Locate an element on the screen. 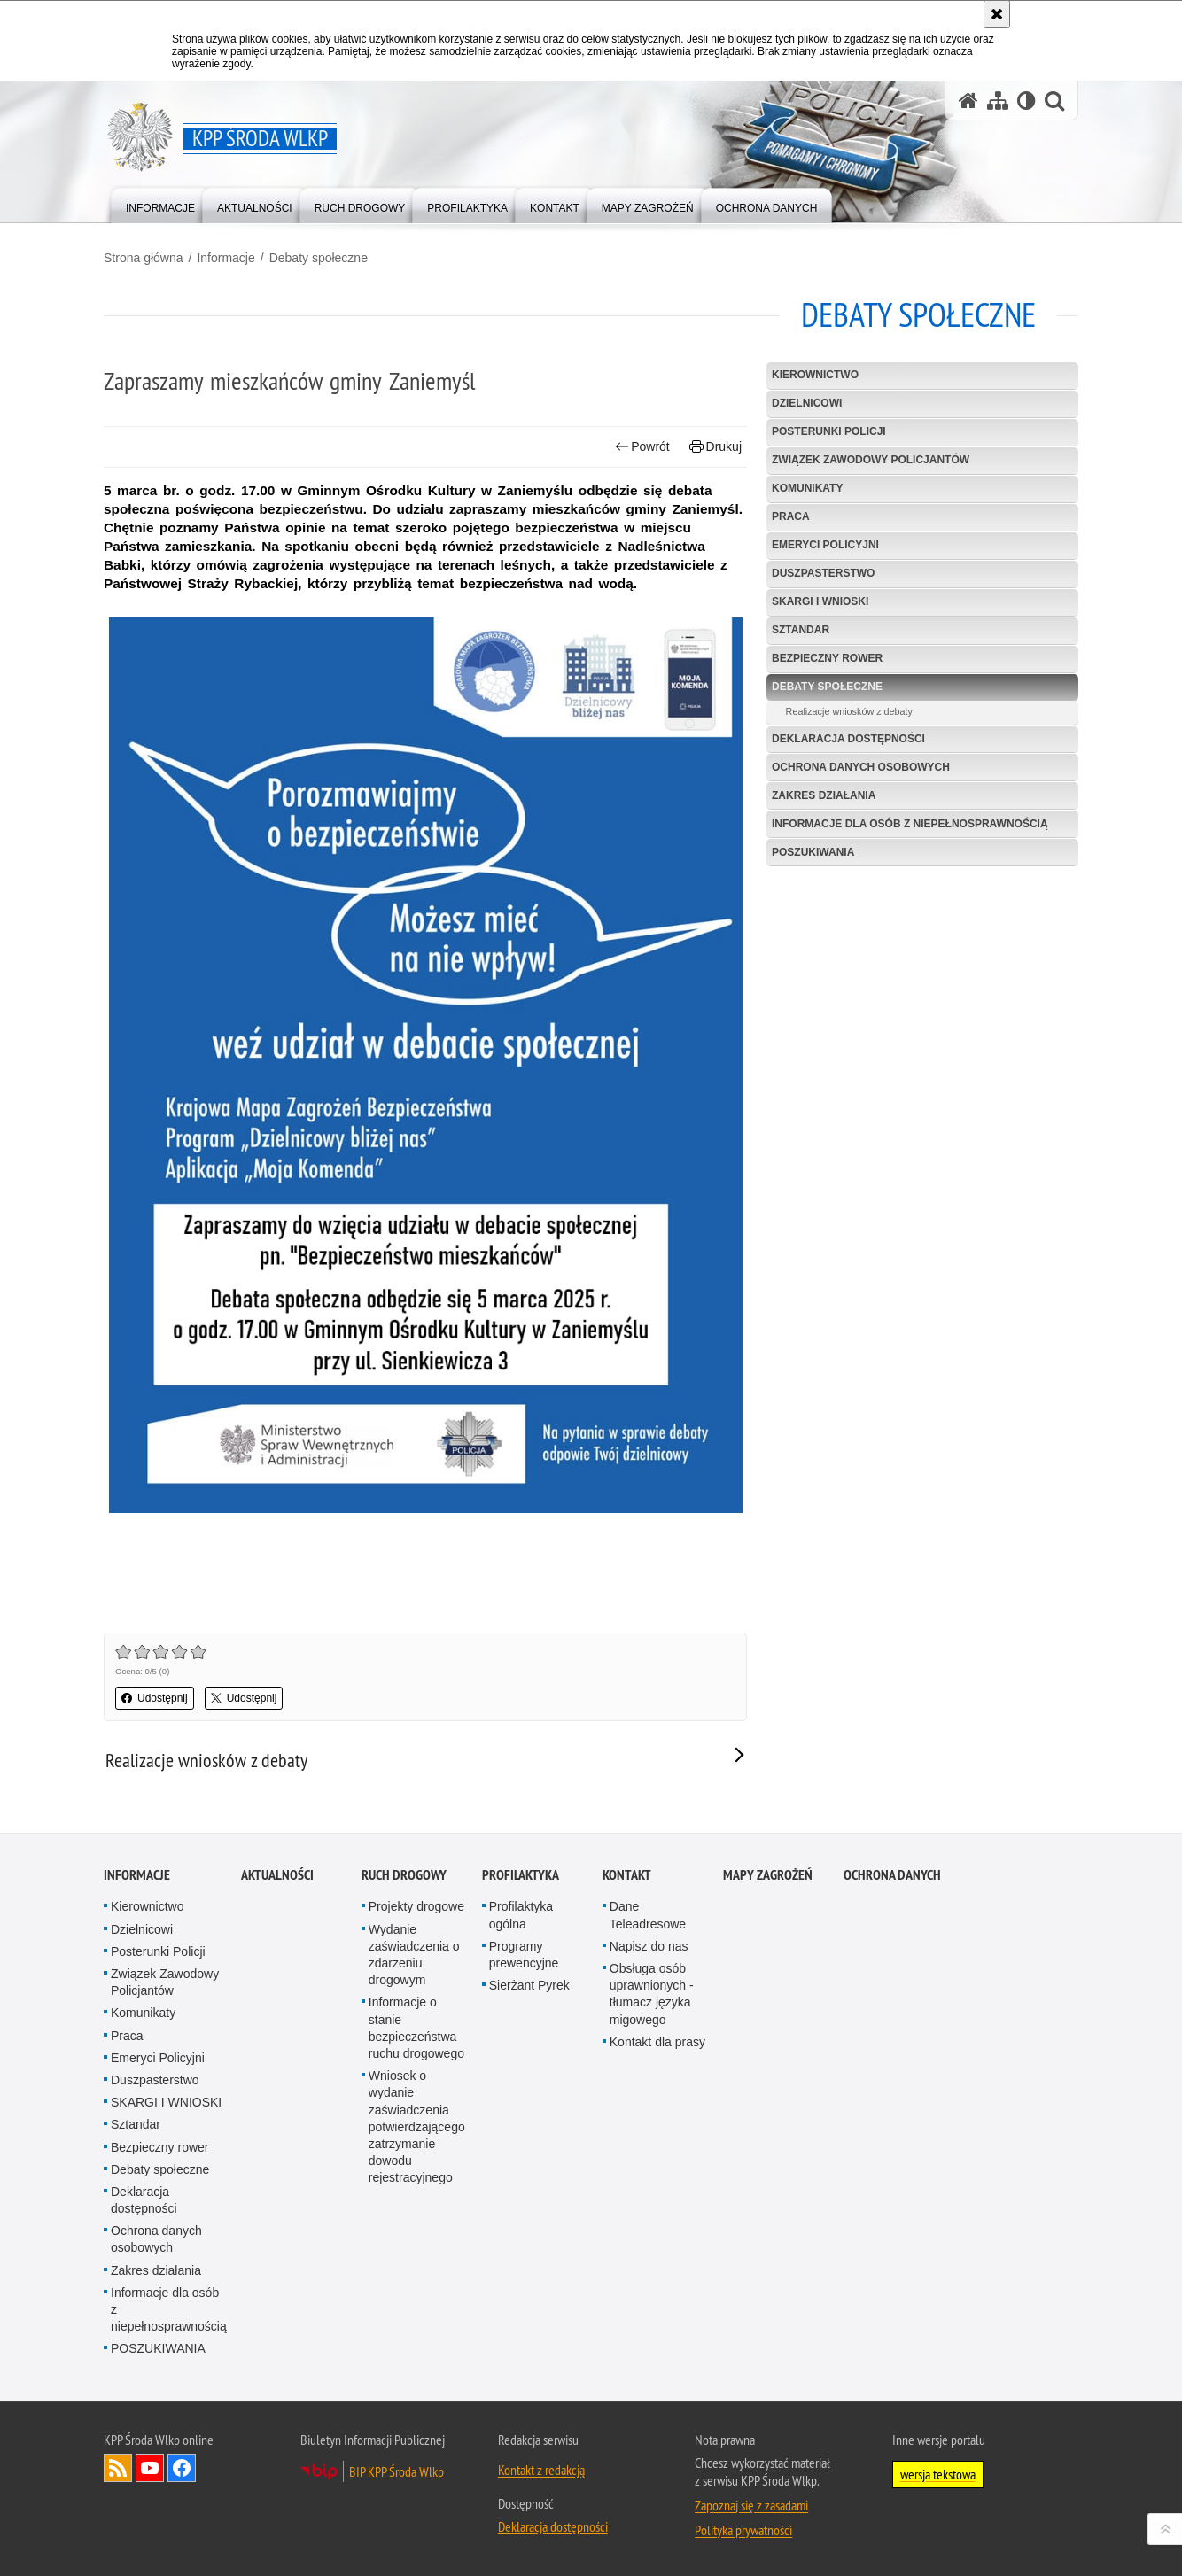 The image size is (1182, 2576). Informacje is located at coordinates (225, 258).